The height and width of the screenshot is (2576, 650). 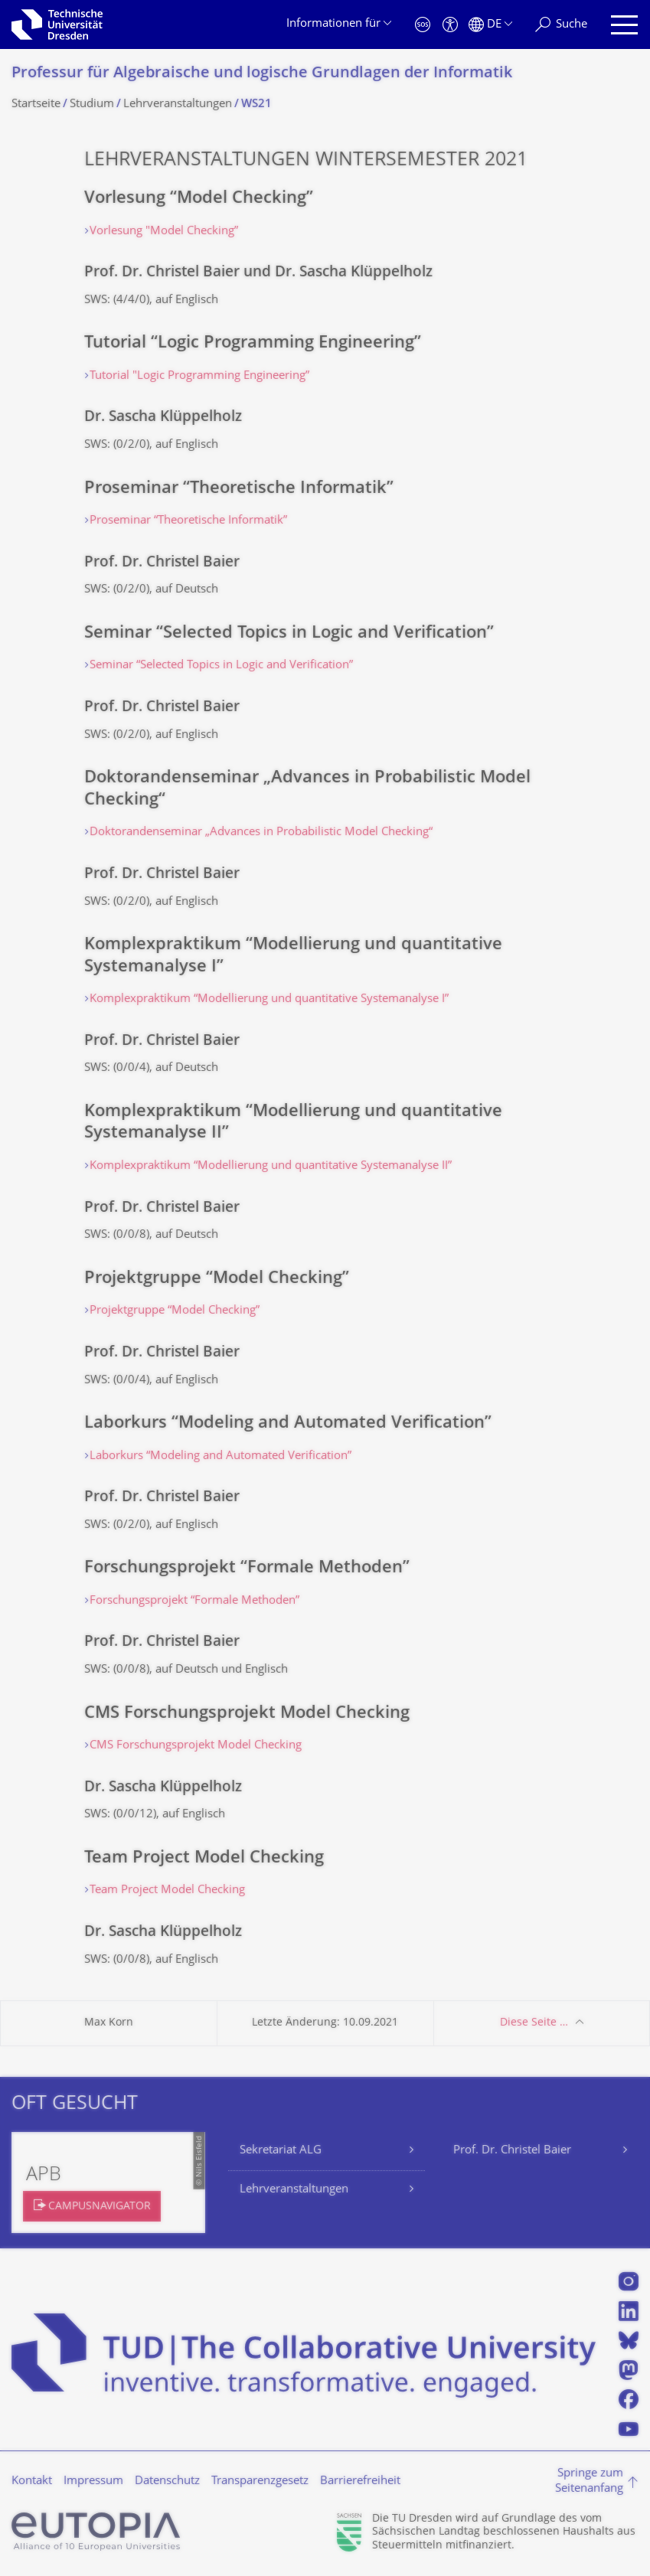 I want to click on Proseminar “Theoretische Informatik”, so click(x=188, y=521).